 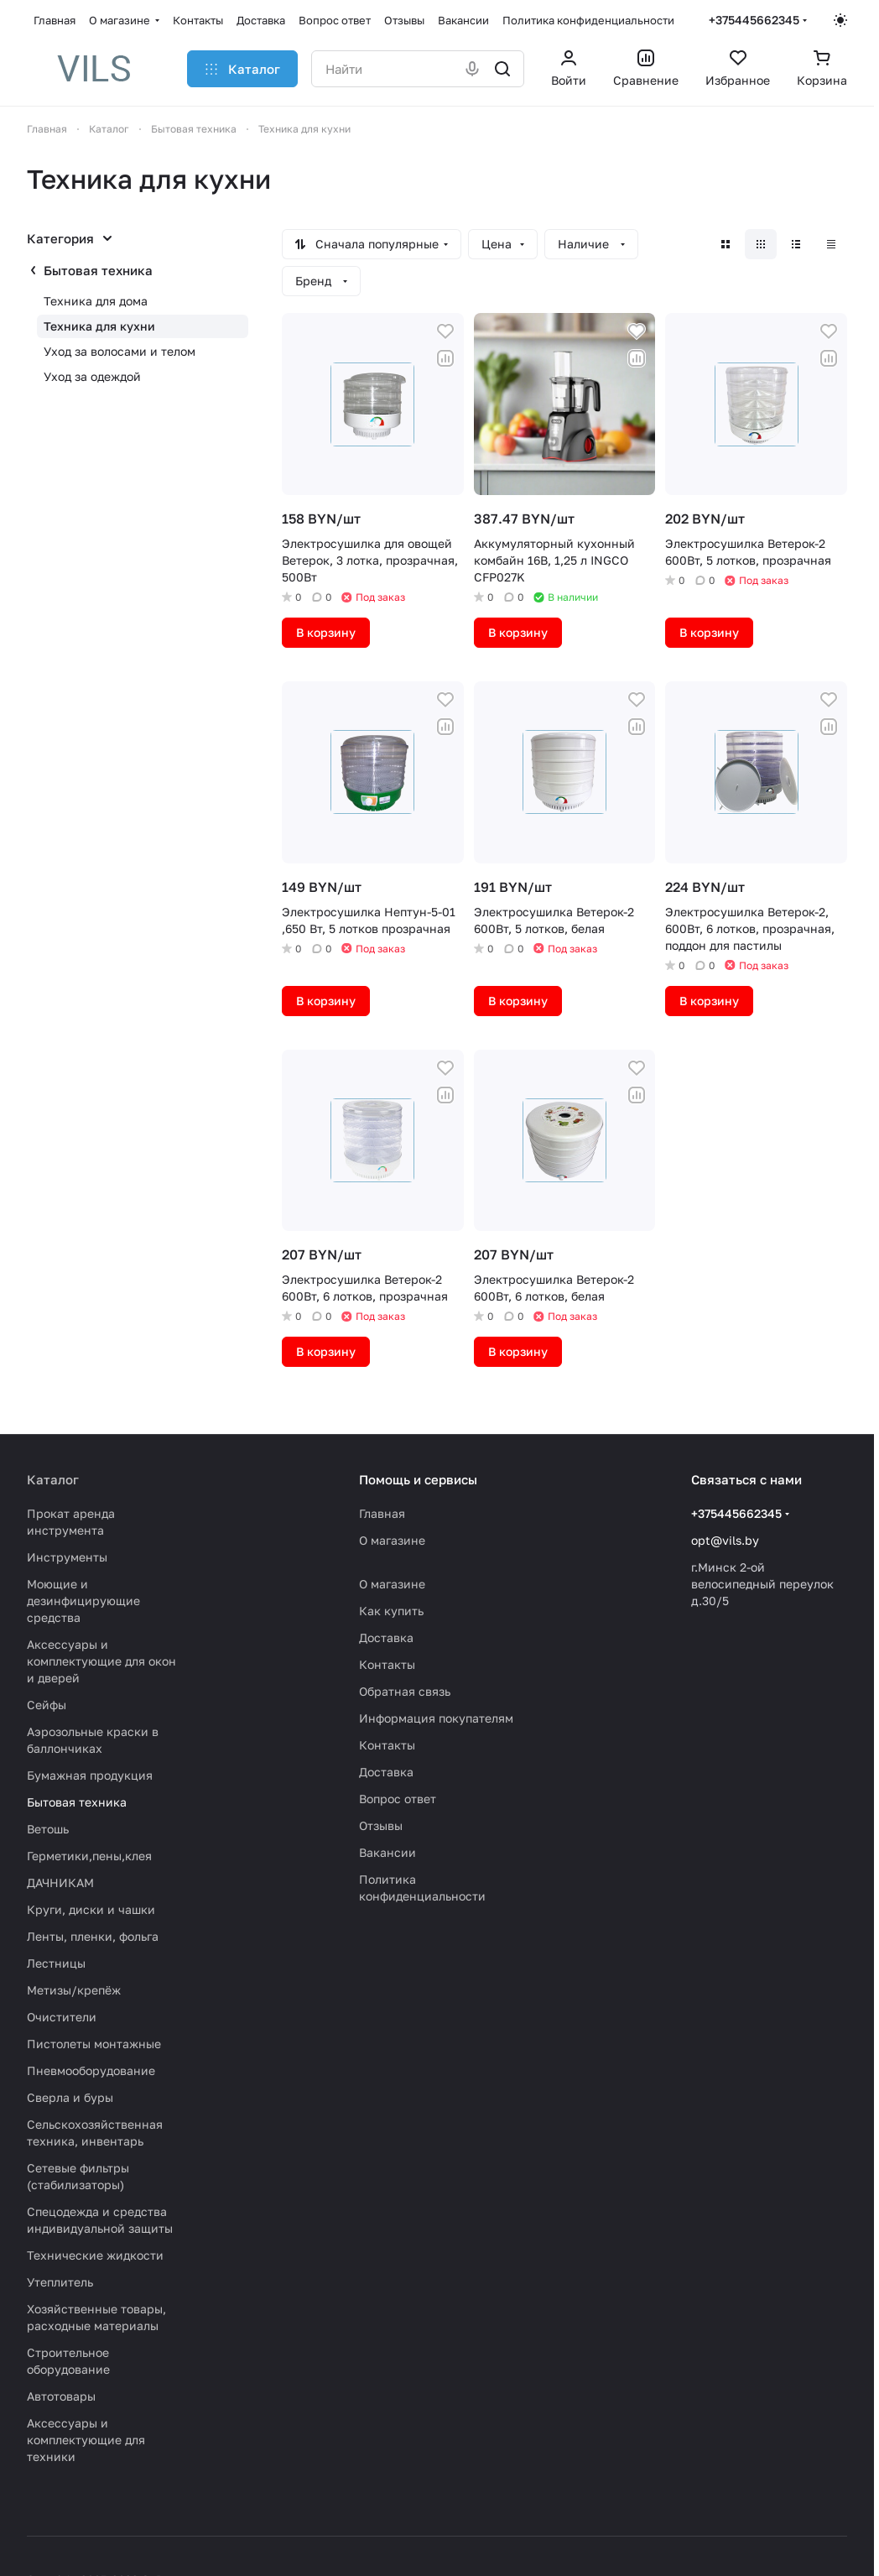 What do you see at coordinates (387, 1852) in the screenshot?
I see `Вакансии` at bounding box center [387, 1852].